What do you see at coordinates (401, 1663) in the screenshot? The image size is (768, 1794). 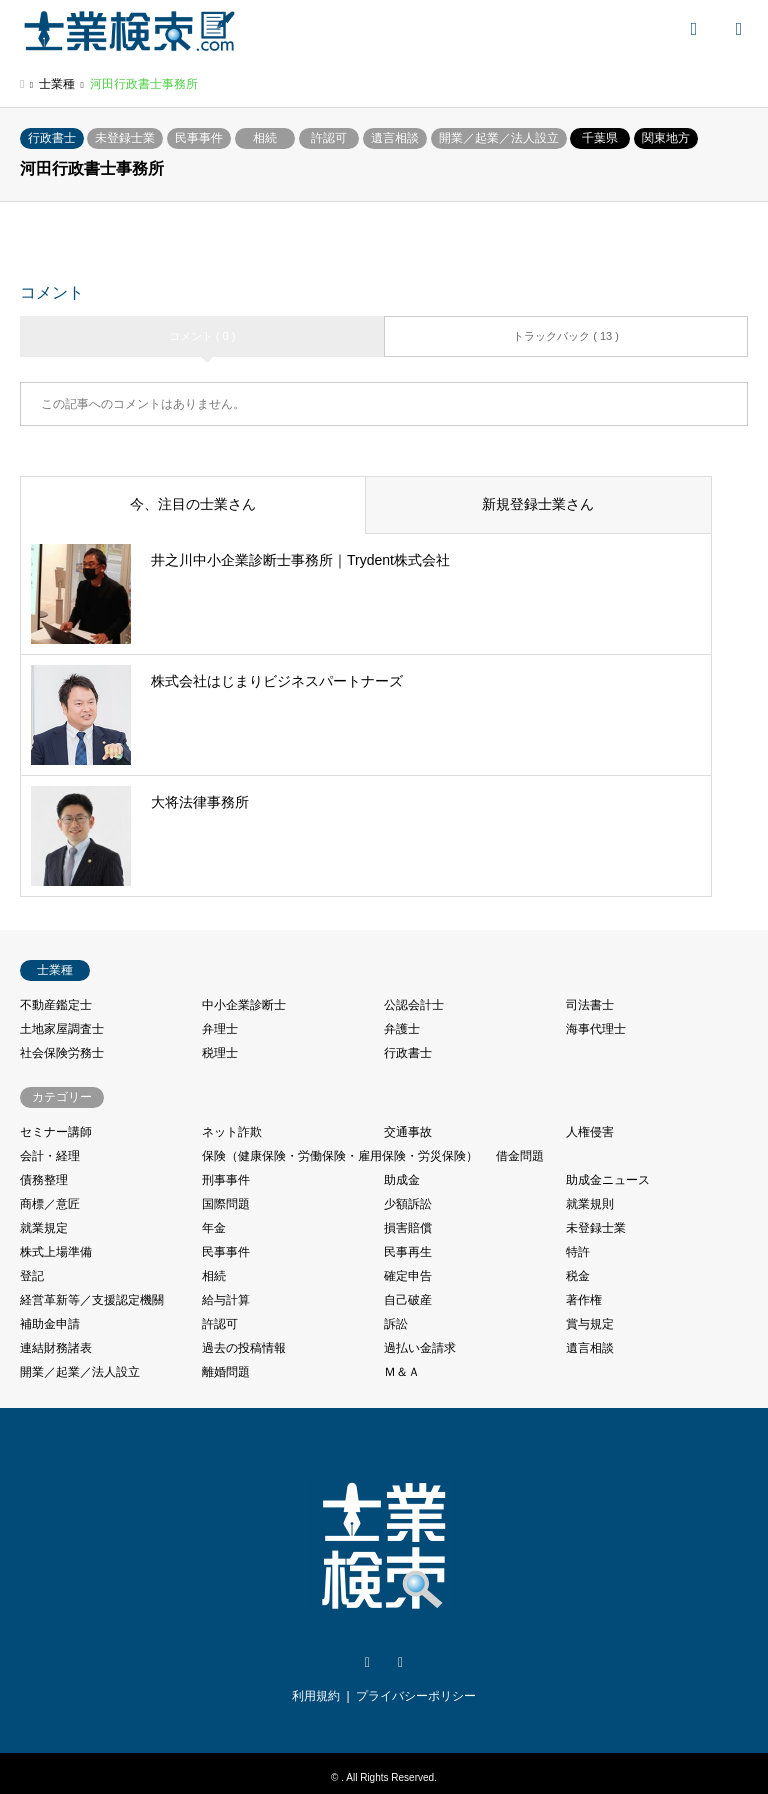 I see `Facebook` at bounding box center [401, 1663].